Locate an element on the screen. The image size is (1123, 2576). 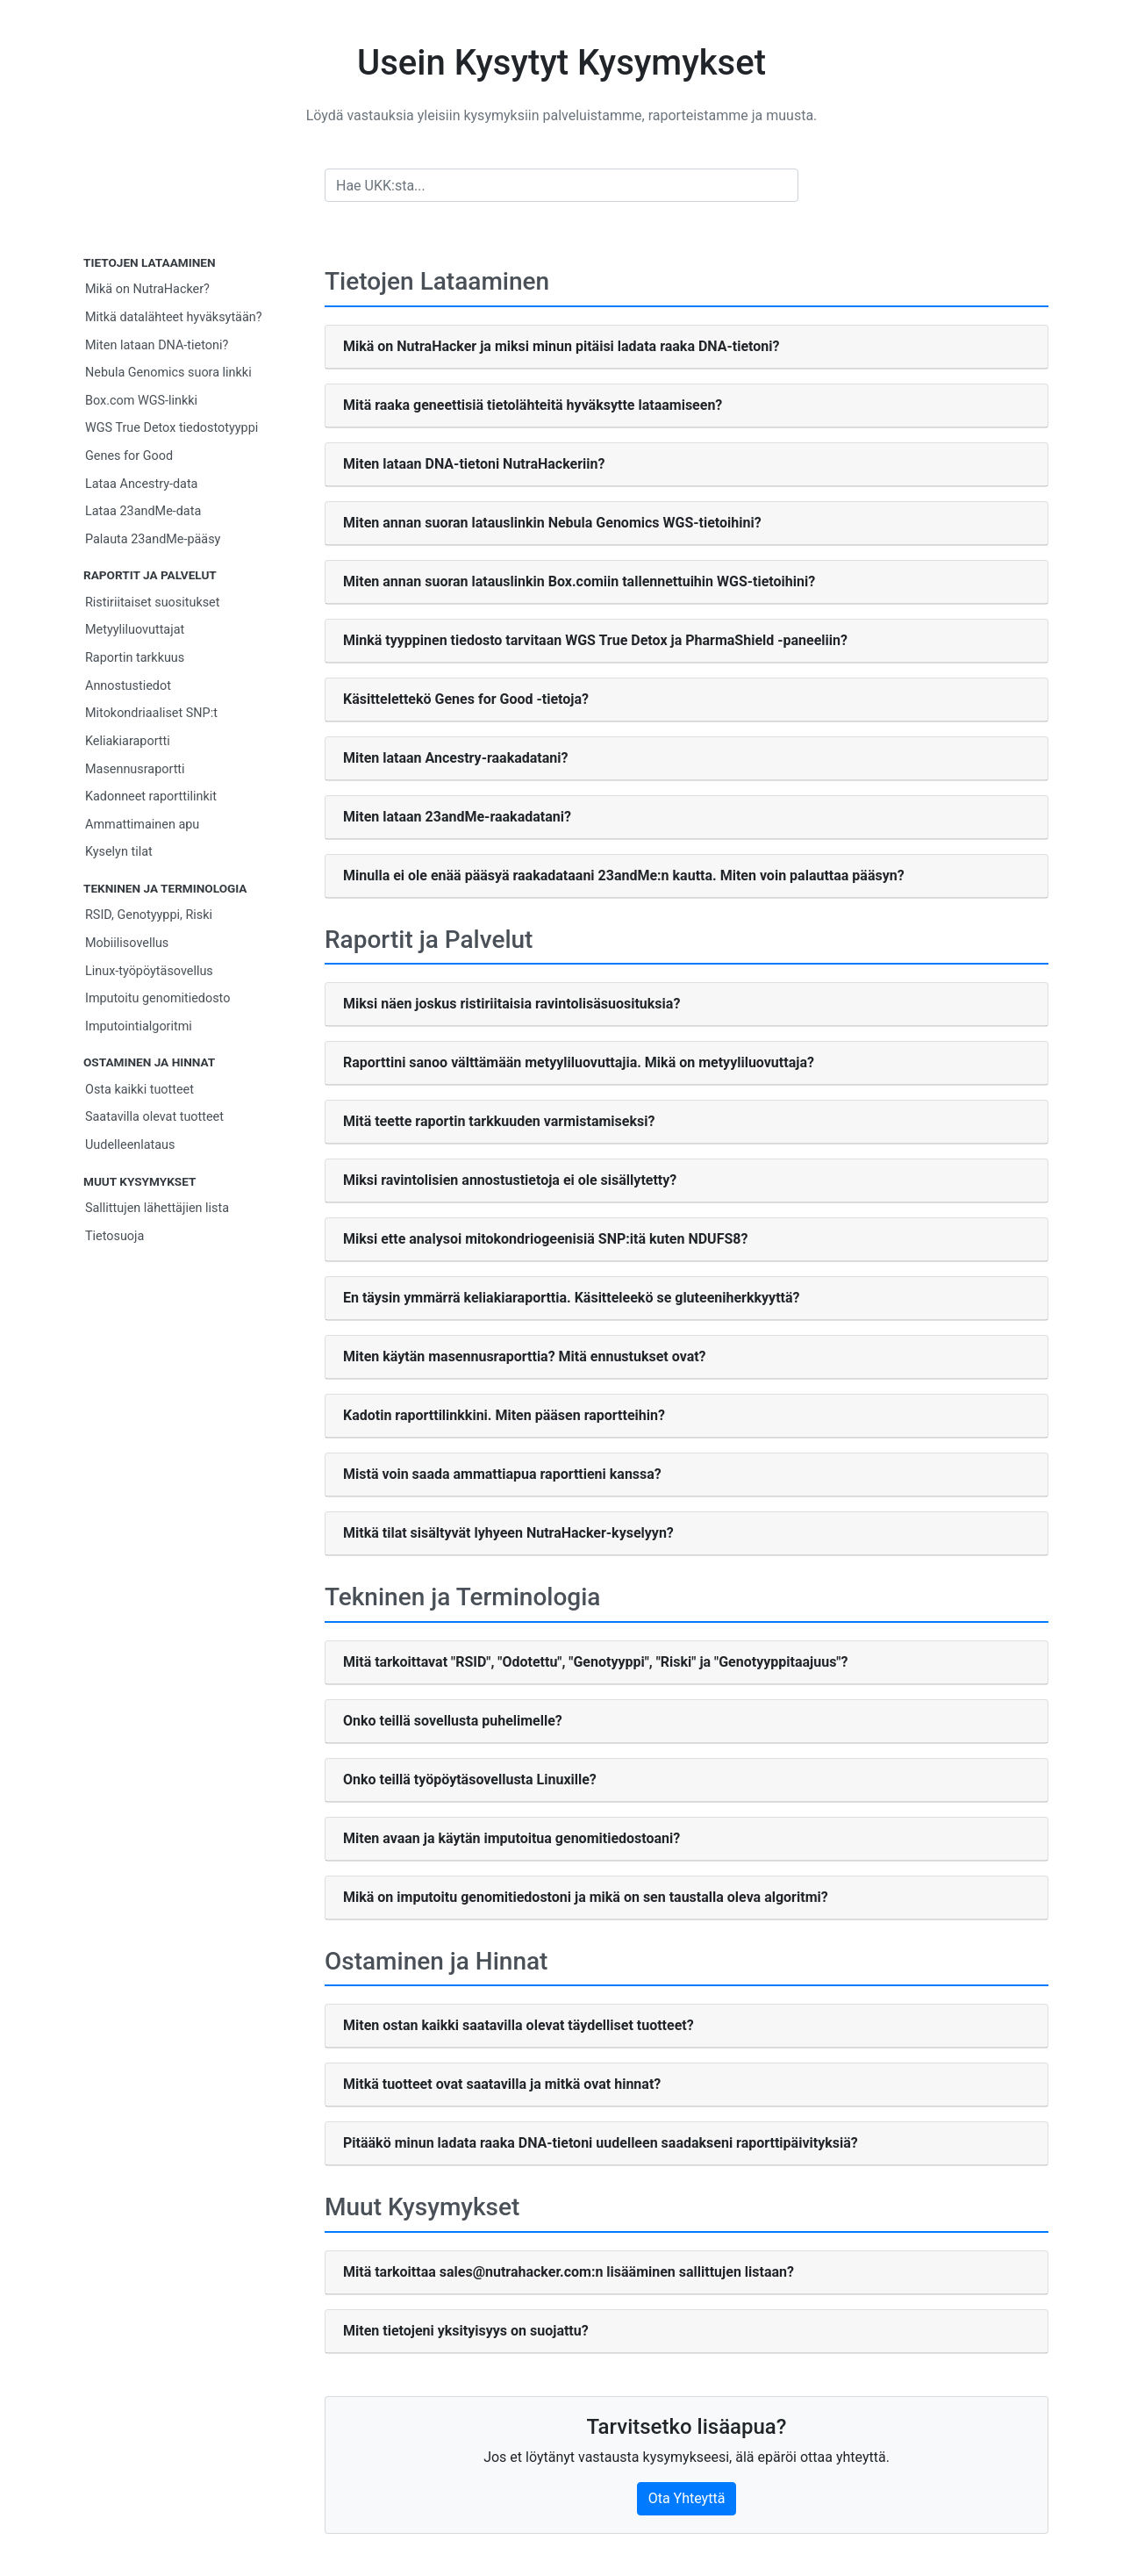
Imputointialgoritmi is located at coordinates (138, 1026).